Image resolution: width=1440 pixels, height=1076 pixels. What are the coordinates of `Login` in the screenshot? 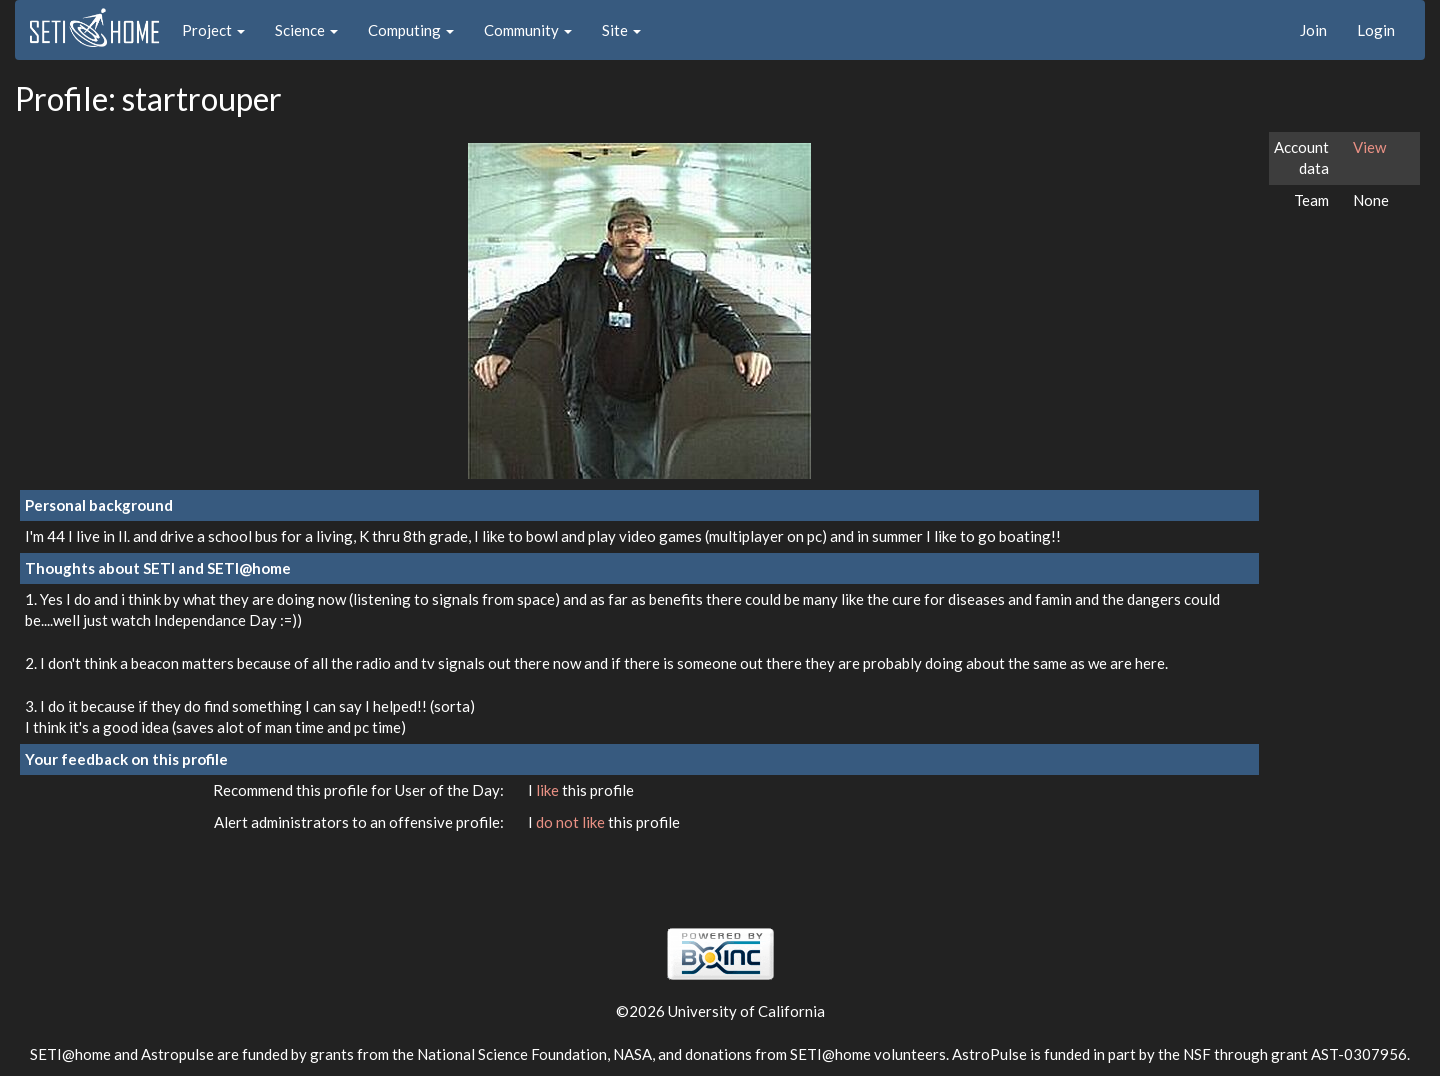 It's located at (1376, 30).